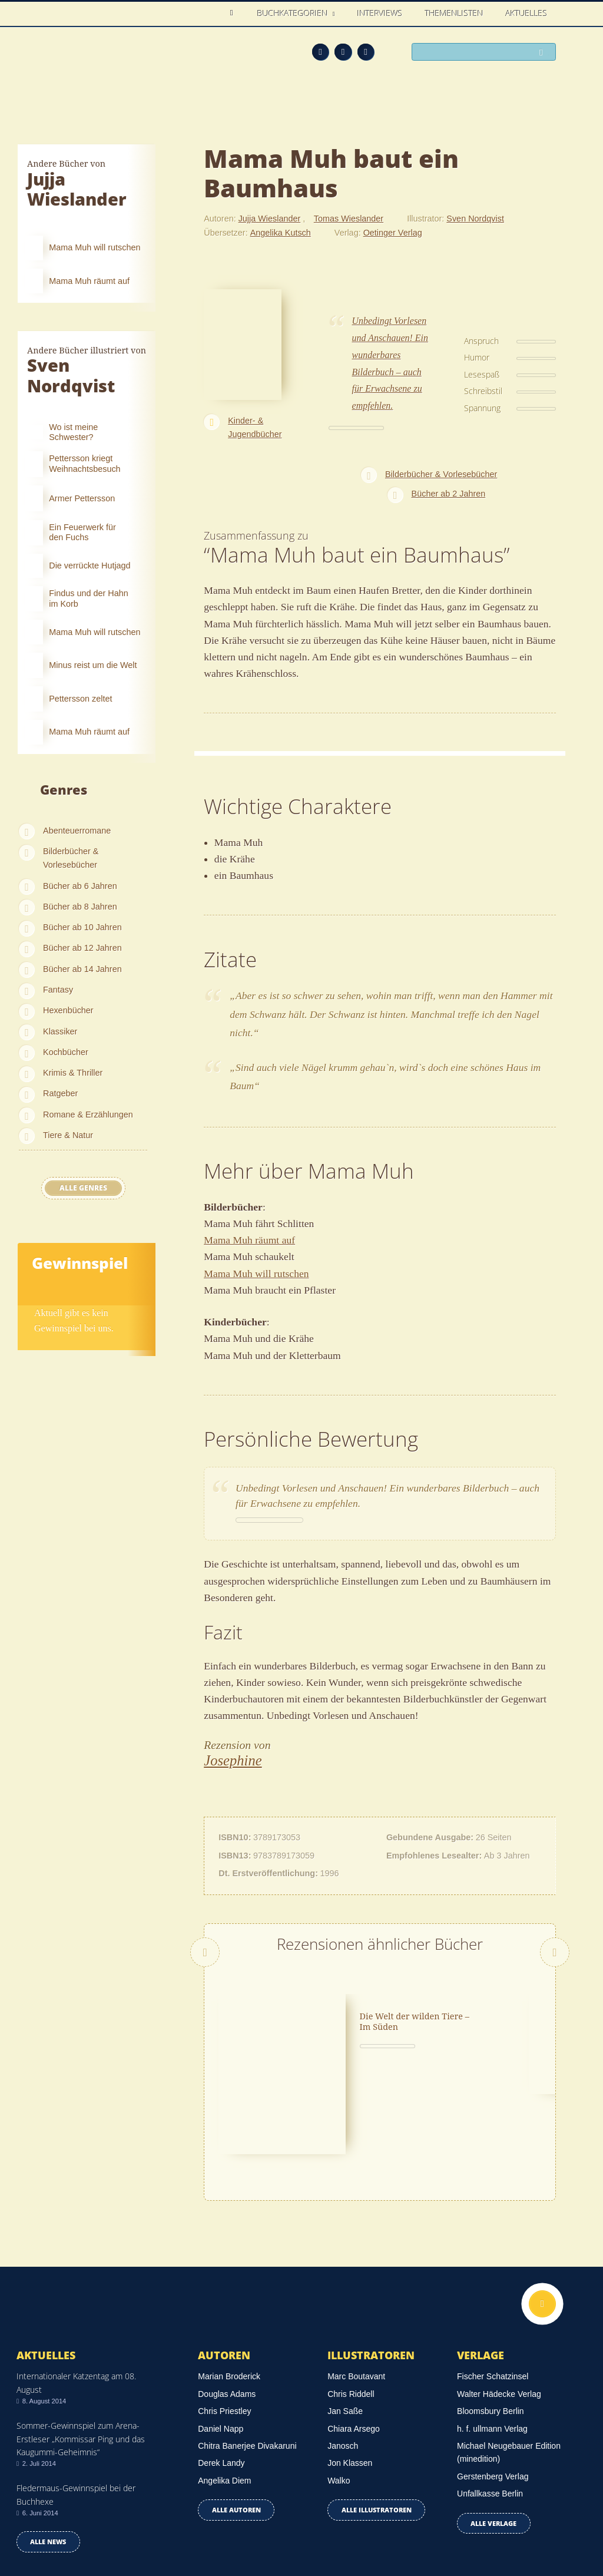 This screenshot has height=2576, width=603. I want to click on Abenteuerromane, so click(77, 830).